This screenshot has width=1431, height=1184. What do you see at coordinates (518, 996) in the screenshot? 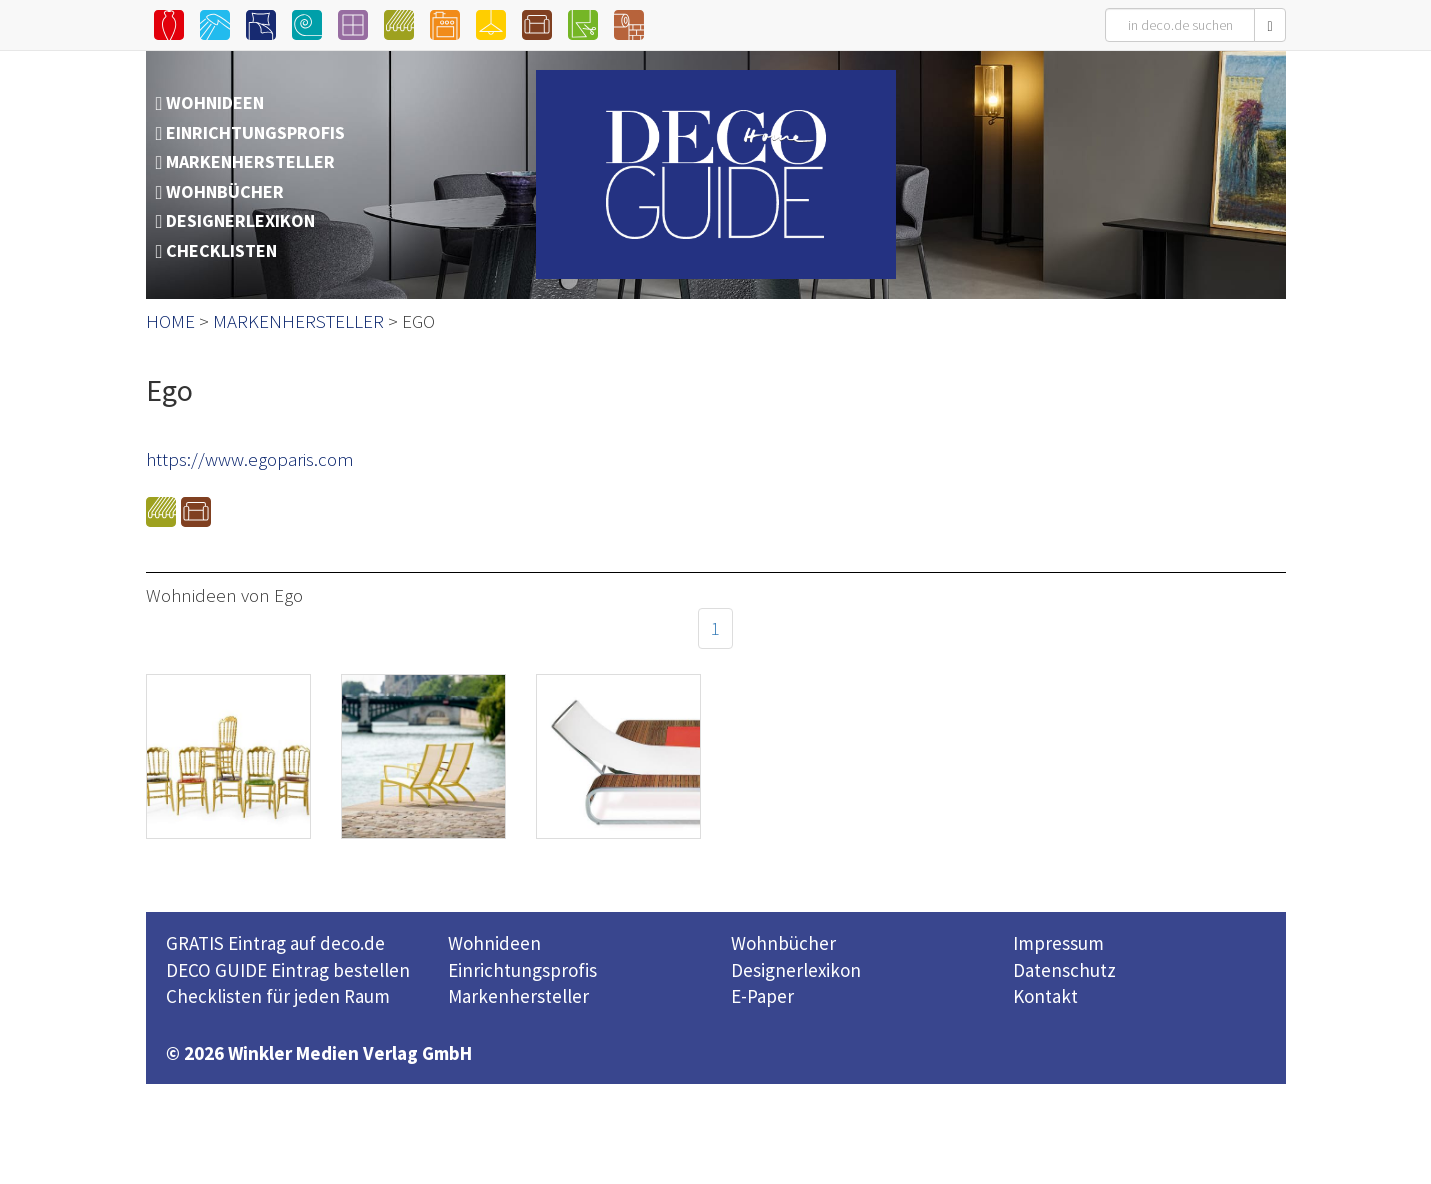
I see `Markenhersteller` at bounding box center [518, 996].